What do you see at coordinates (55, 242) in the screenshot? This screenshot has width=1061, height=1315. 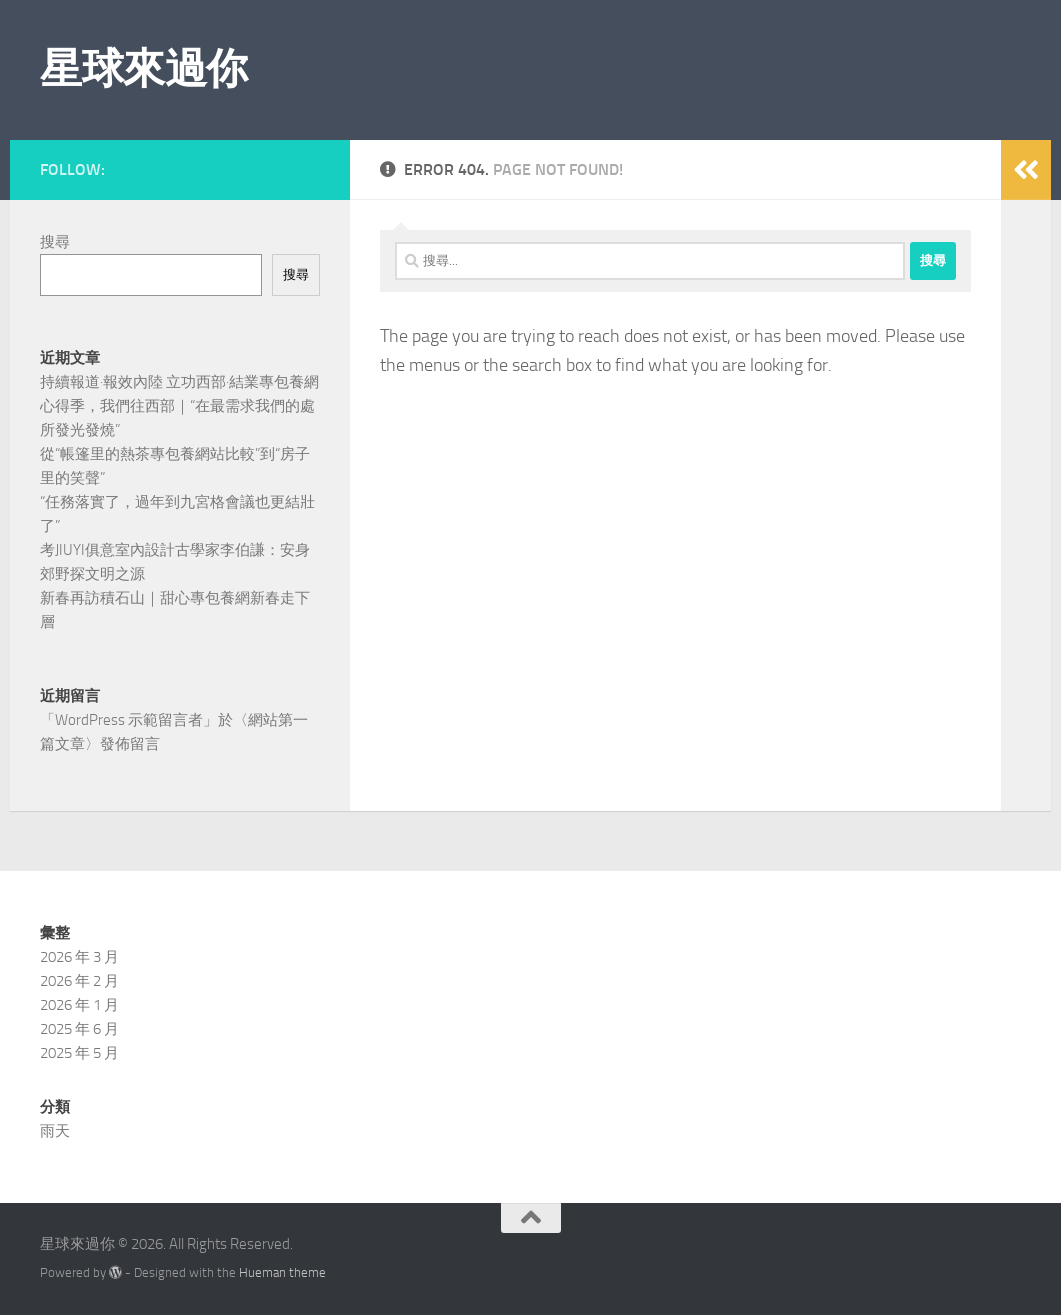 I see `搜尋` at bounding box center [55, 242].